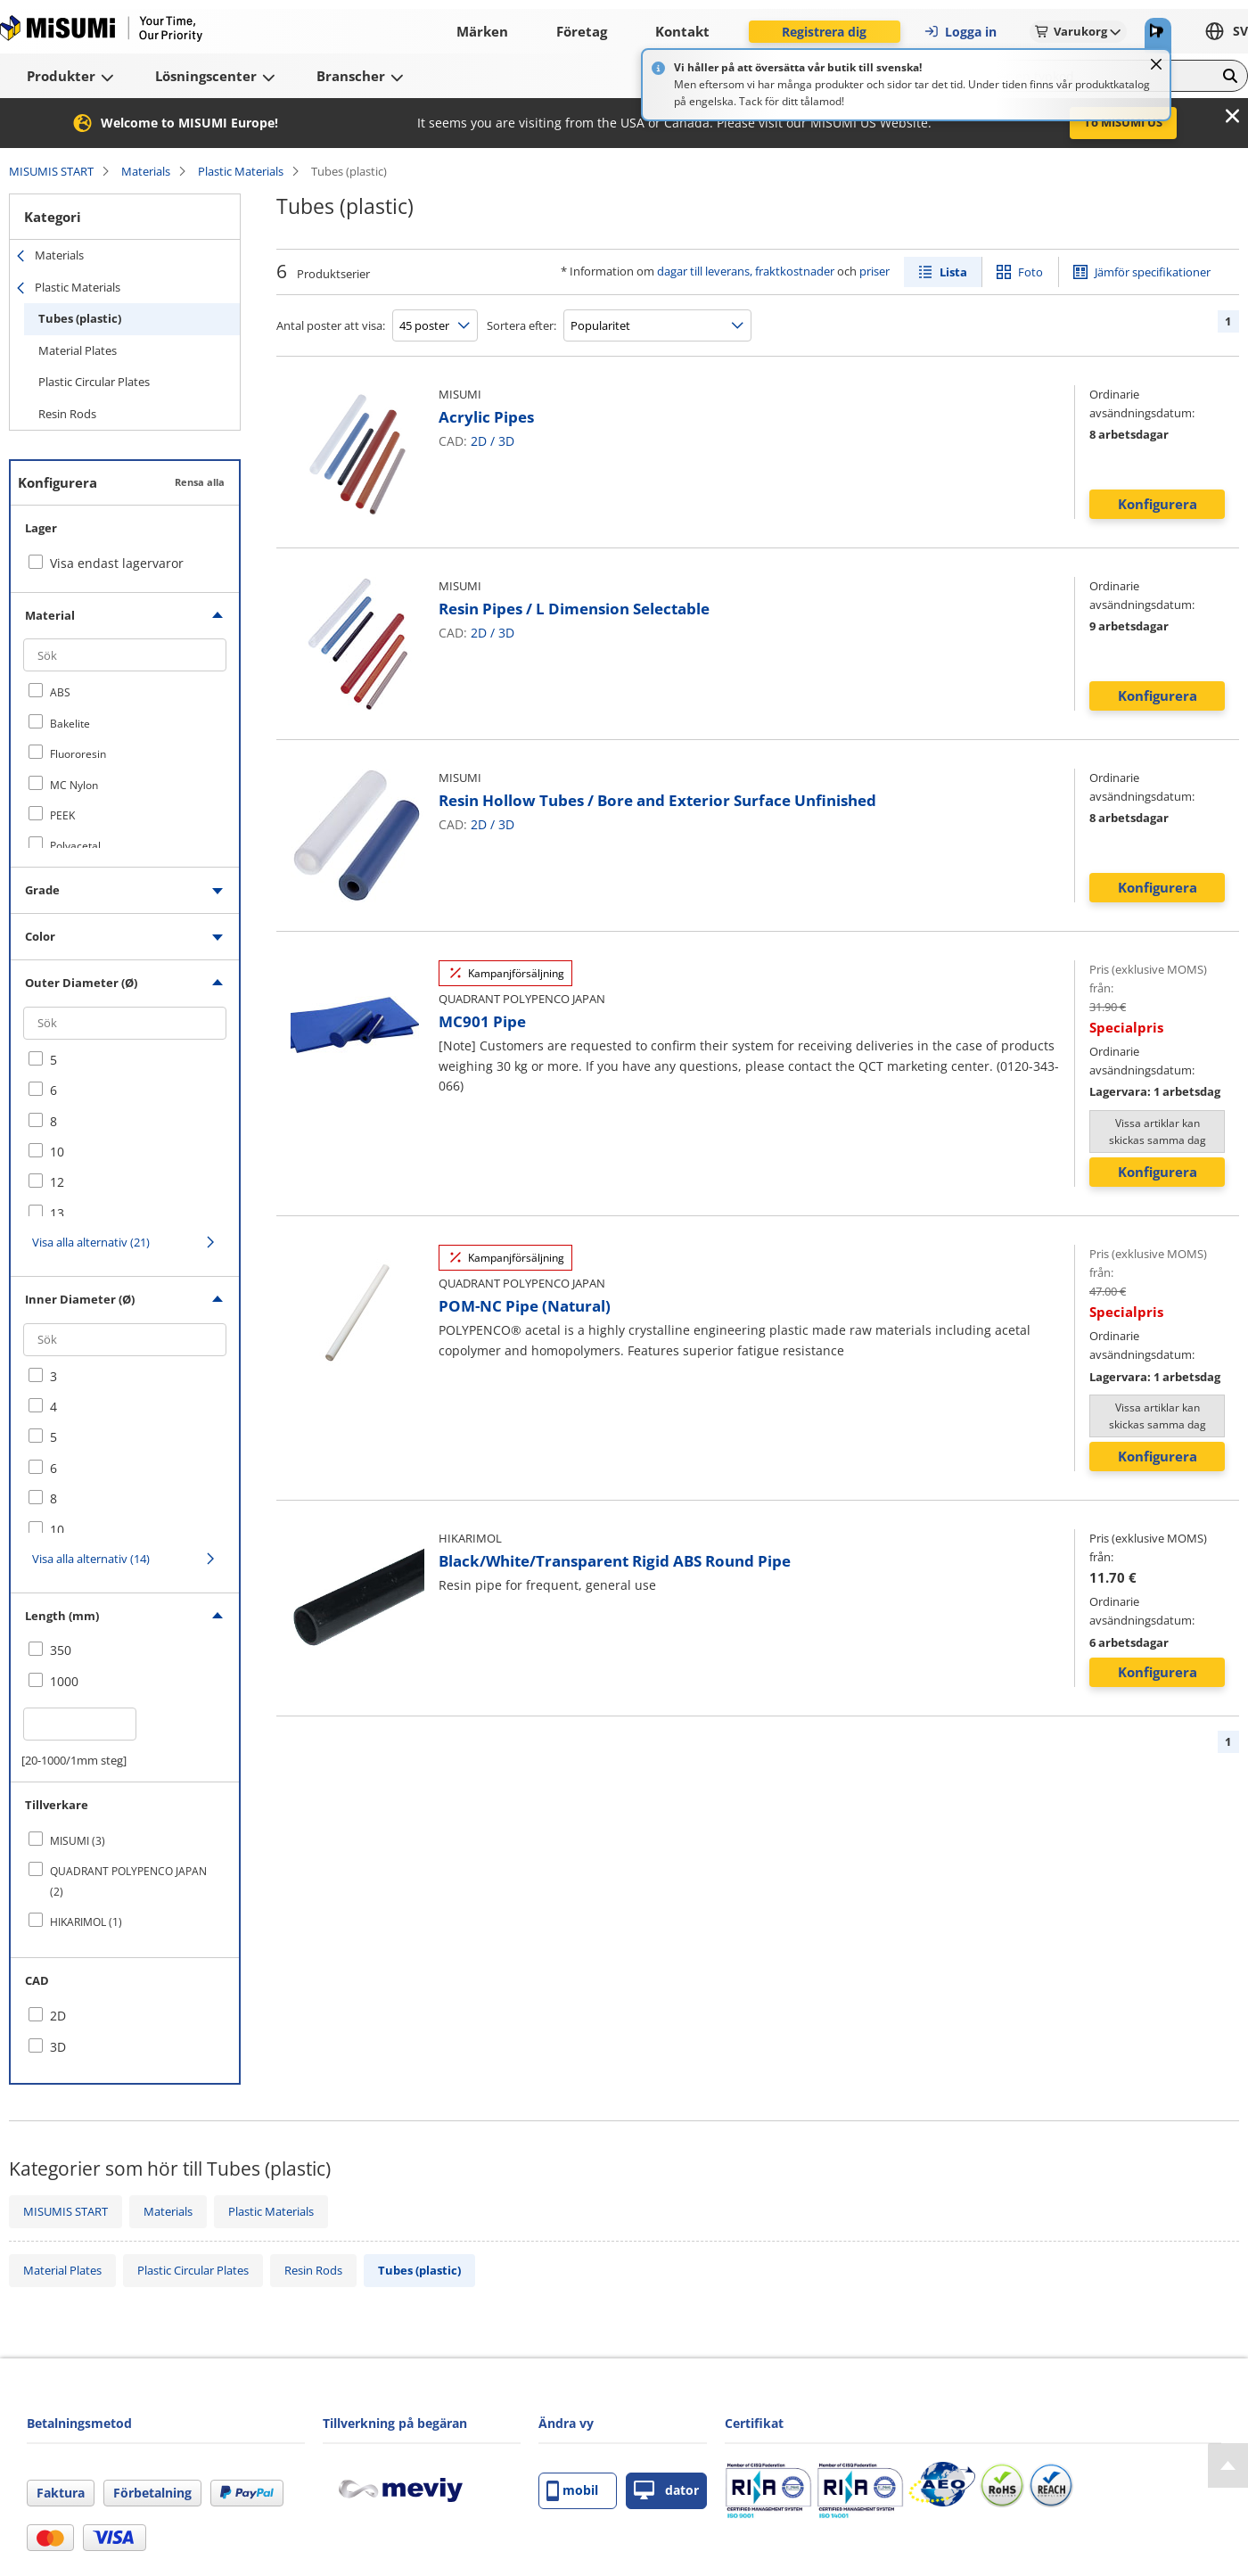  Describe the element at coordinates (572, 2491) in the screenshot. I see `mobil` at that location.